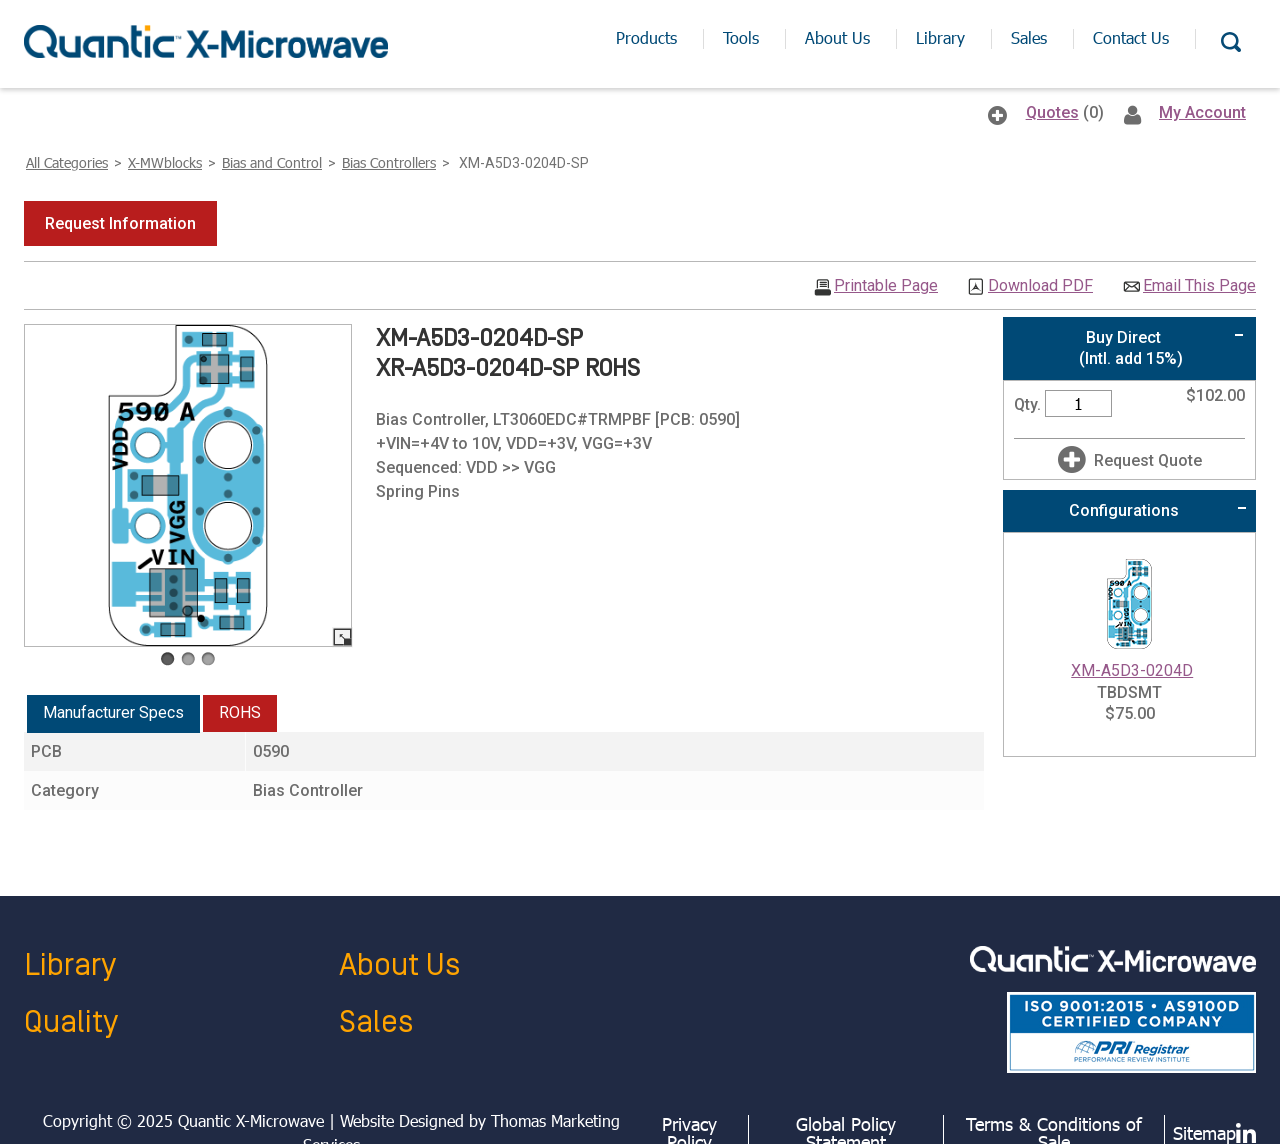 This screenshot has height=1144, width=1280. What do you see at coordinates (165, 162) in the screenshot?
I see `X-MWblocks` at bounding box center [165, 162].